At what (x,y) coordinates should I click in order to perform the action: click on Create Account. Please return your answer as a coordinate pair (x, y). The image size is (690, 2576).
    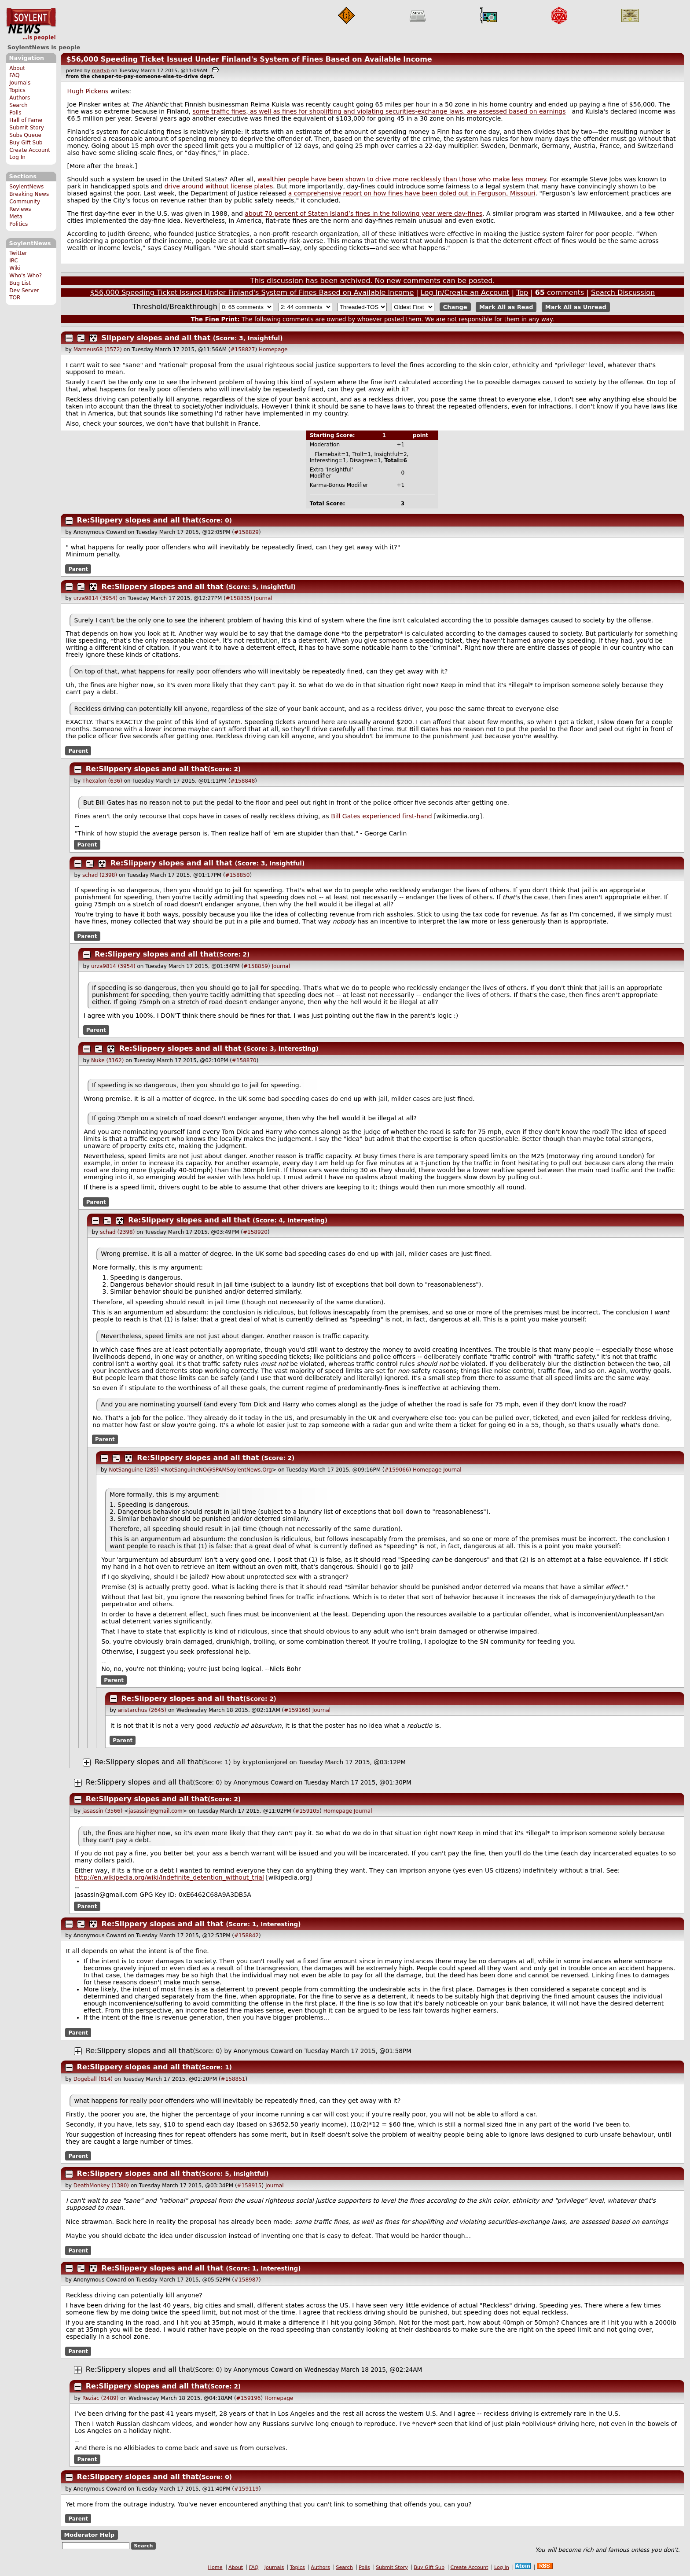
    Looking at the image, I should click on (29, 150).